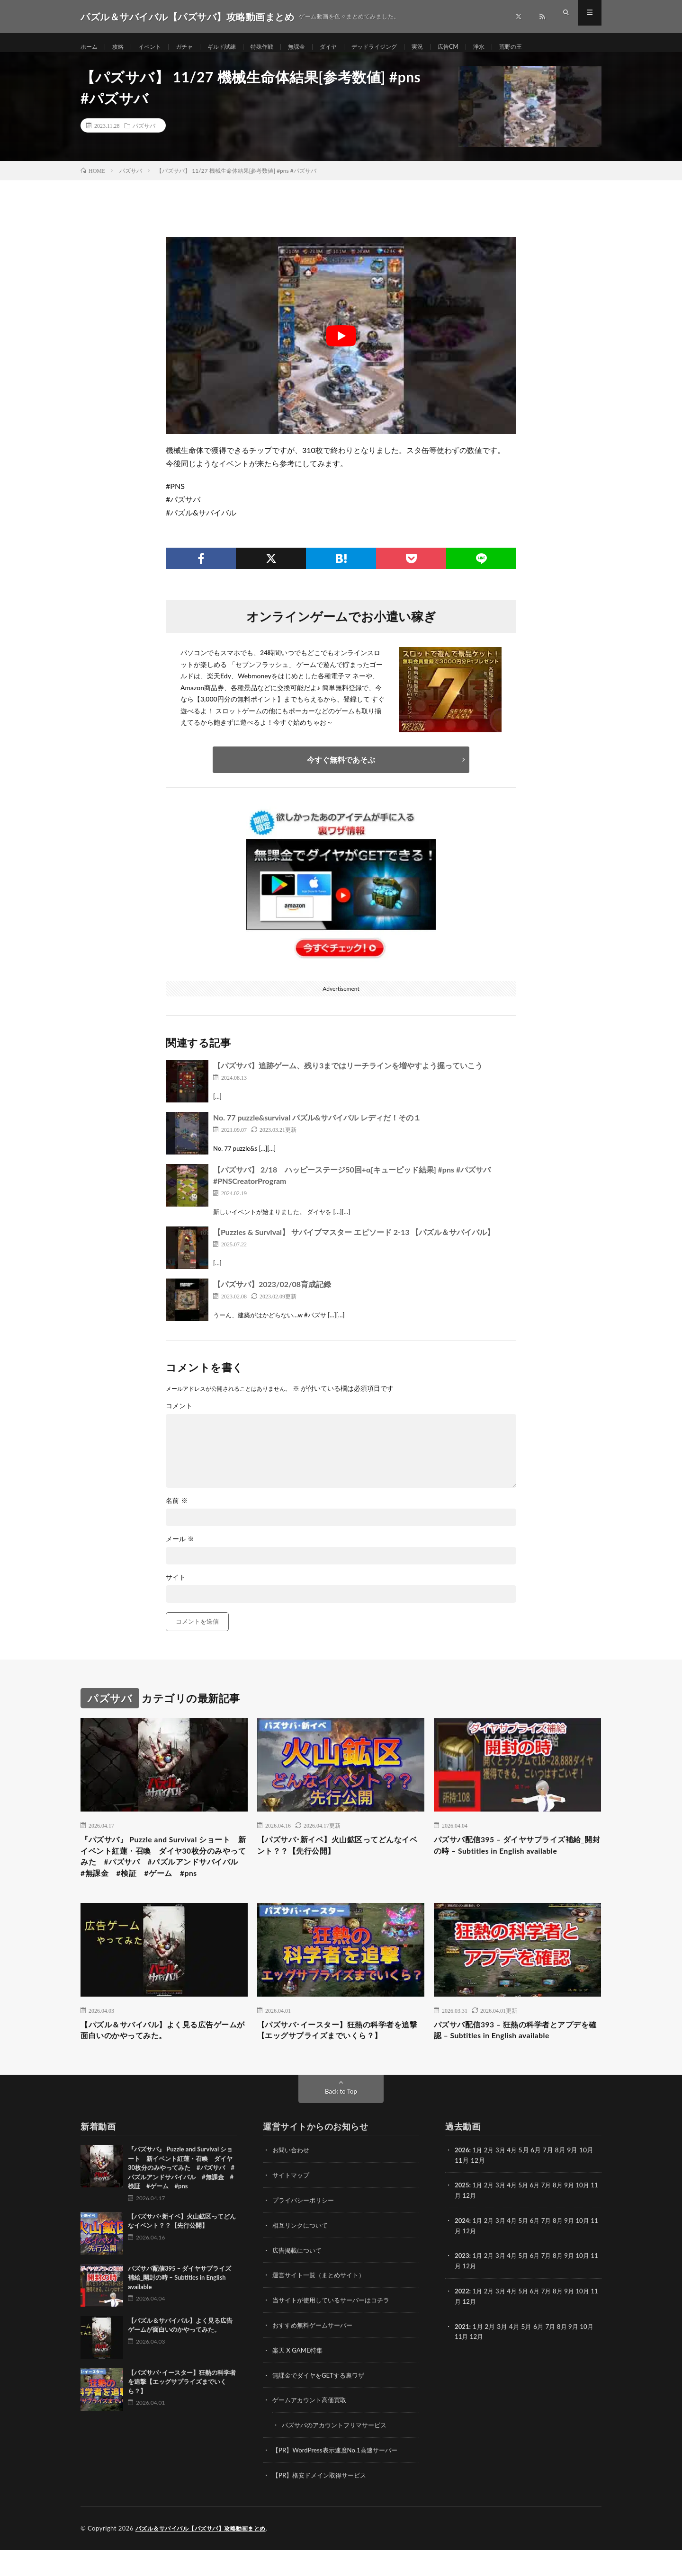 Image resolution: width=682 pixels, height=2576 pixels. Describe the element at coordinates (490, 2182) in the screenshot. I see `2月` at that location.